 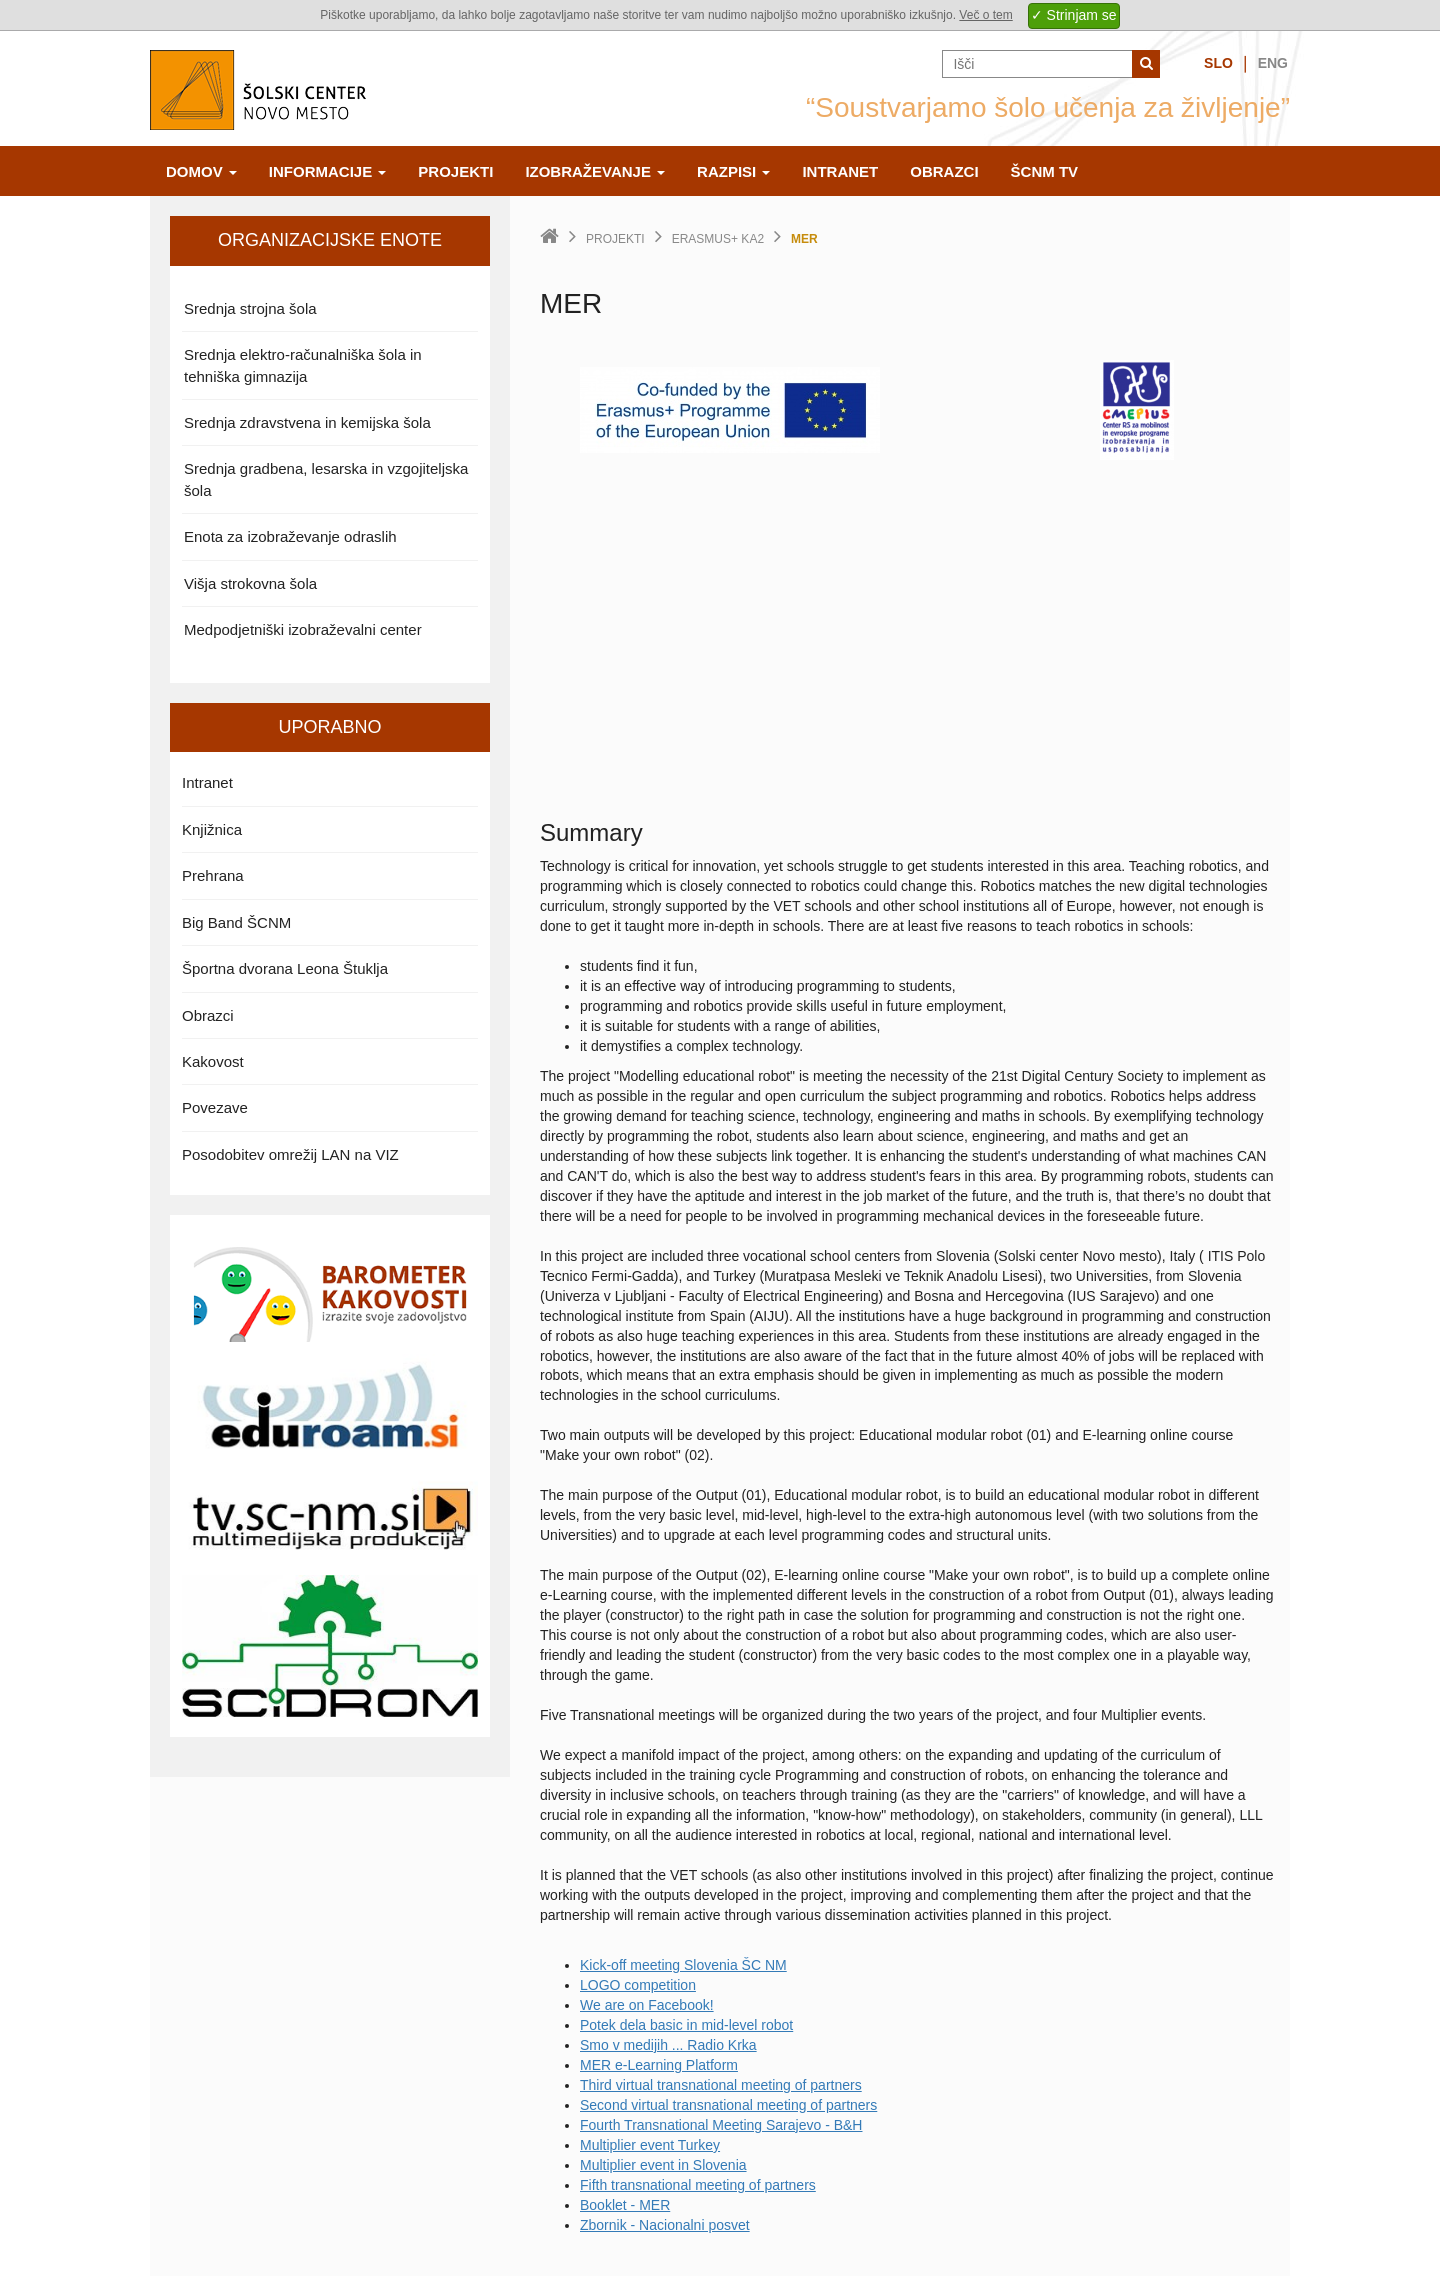 What do you see at coordinates (718, 239) in the screenshot?
I see `Erasmus+ KA2` at bounding box center [718, 239].